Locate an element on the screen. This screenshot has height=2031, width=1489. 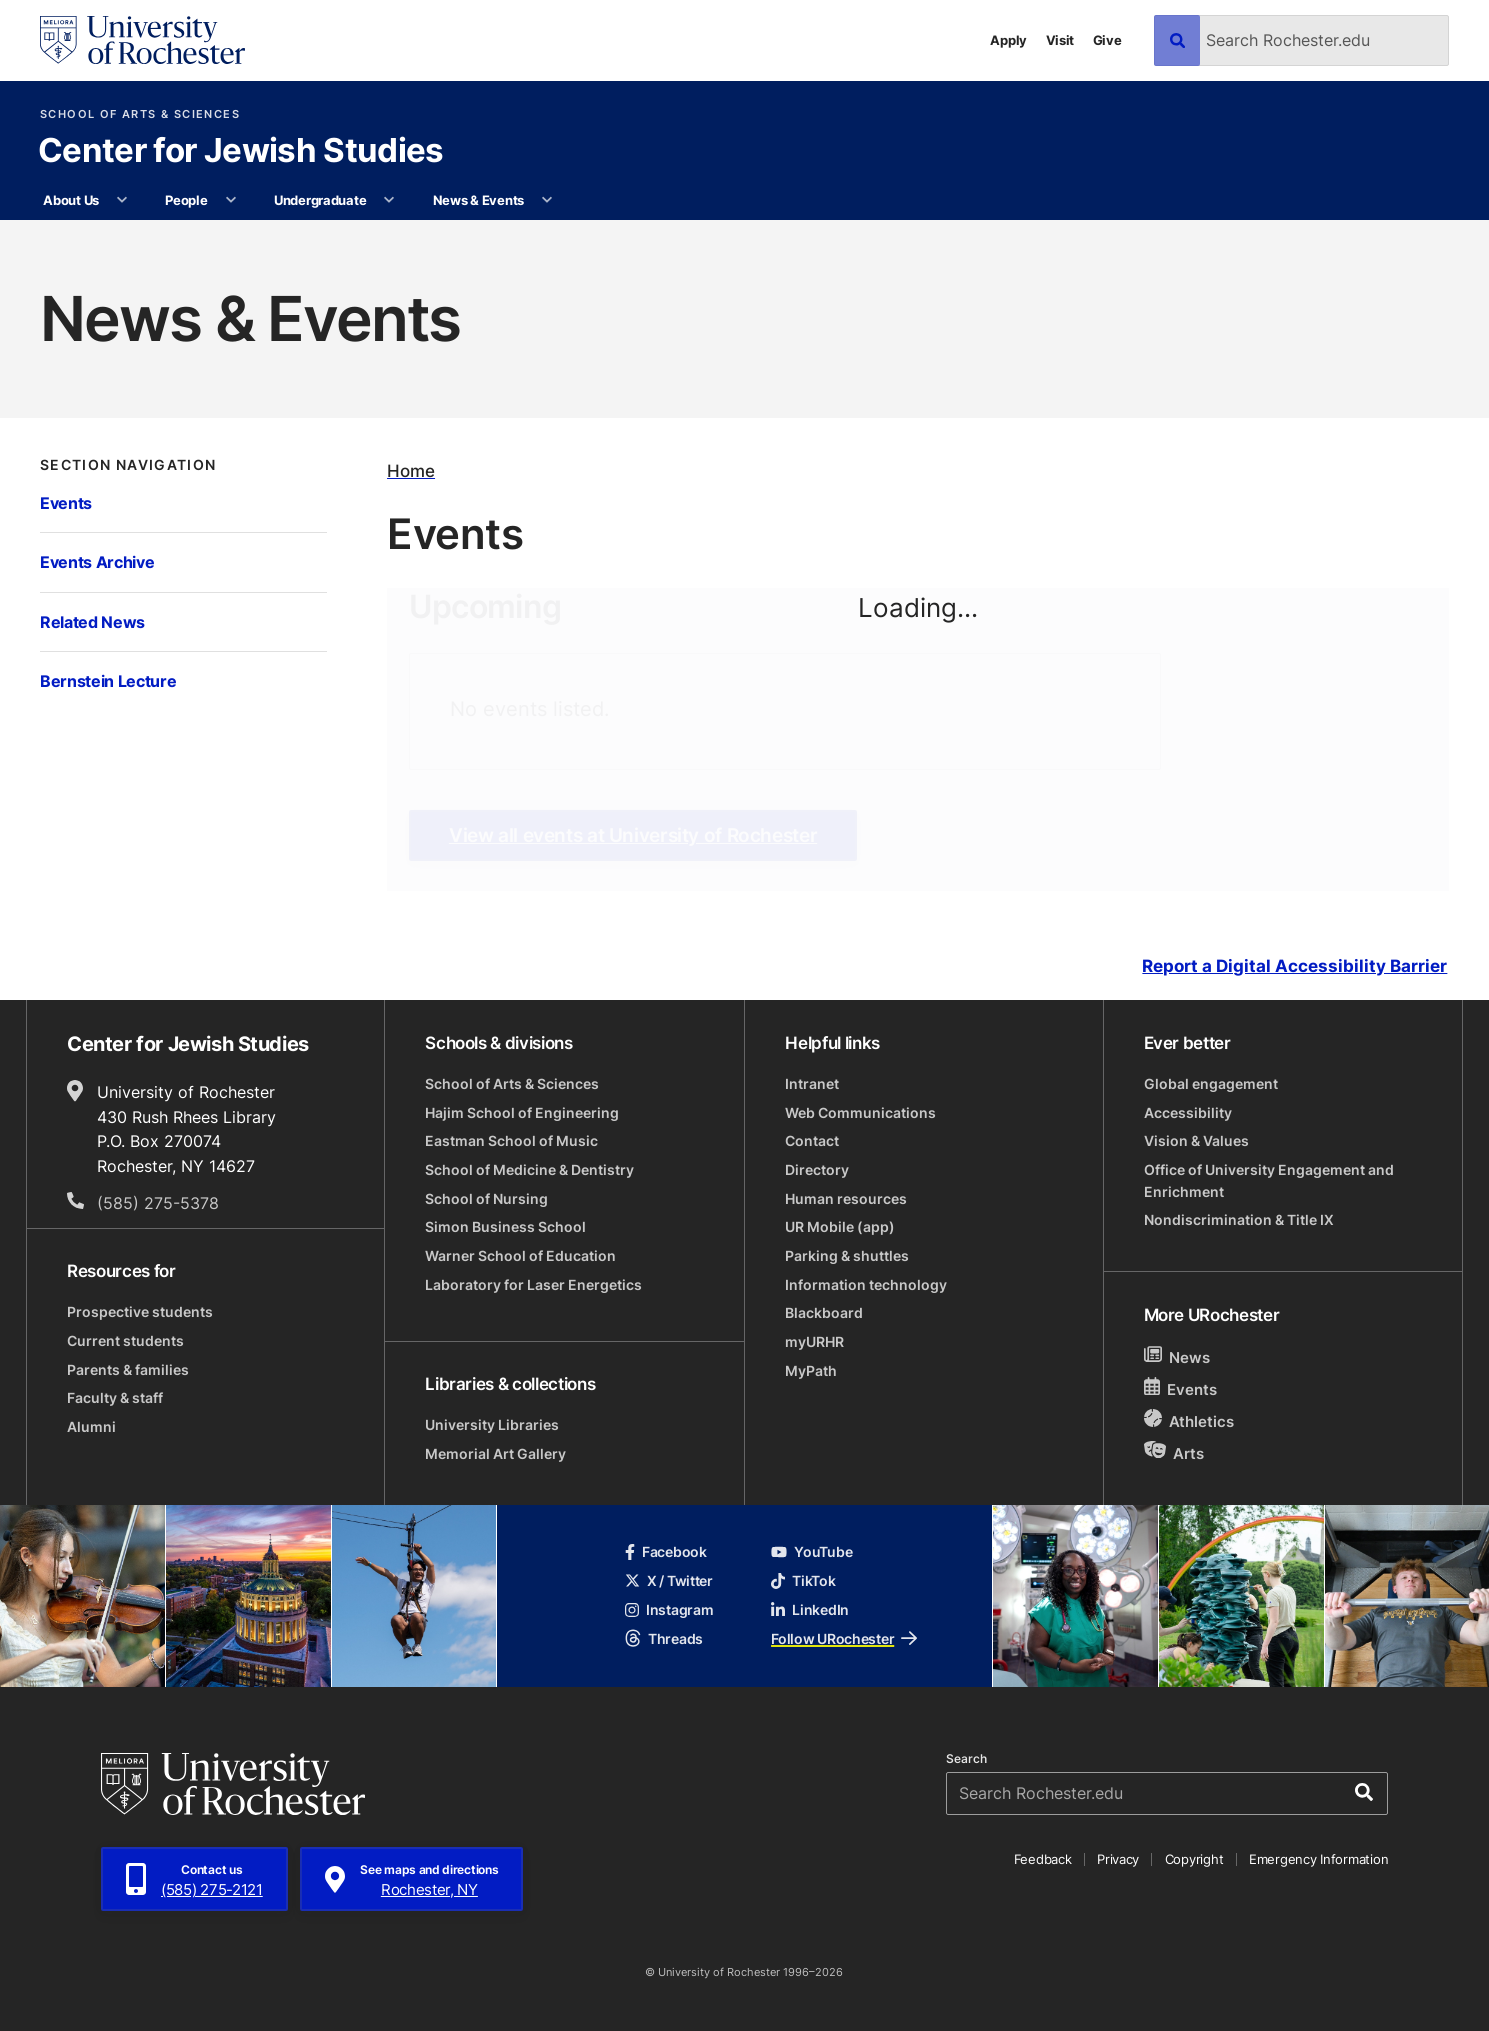
Search is located at coordinates (966, 1759).